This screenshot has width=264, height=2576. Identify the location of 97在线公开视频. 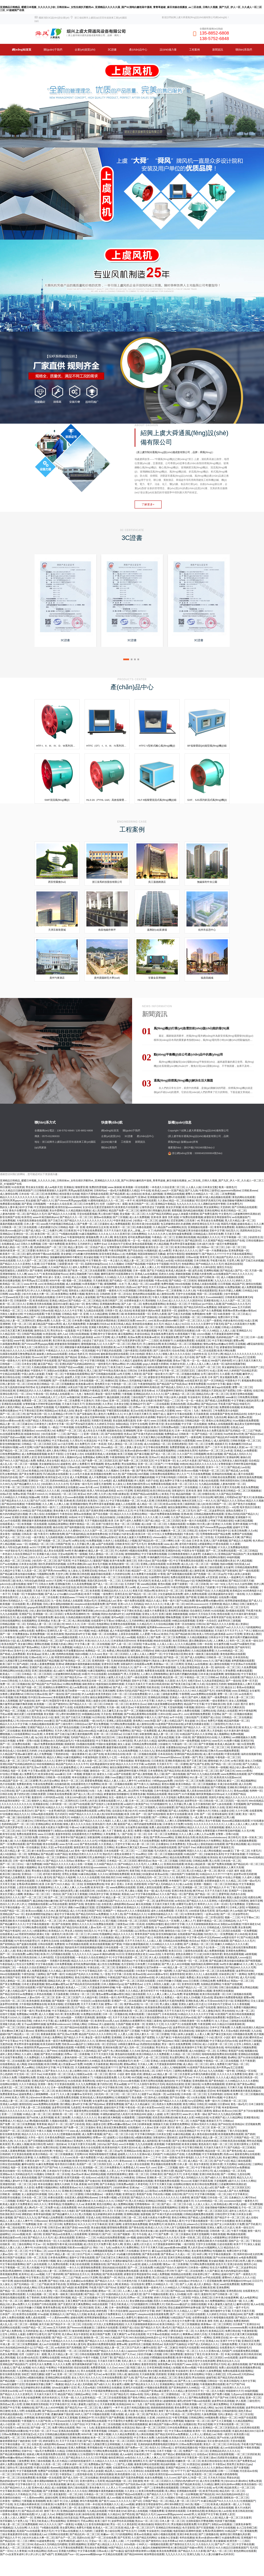
(9, 1774).